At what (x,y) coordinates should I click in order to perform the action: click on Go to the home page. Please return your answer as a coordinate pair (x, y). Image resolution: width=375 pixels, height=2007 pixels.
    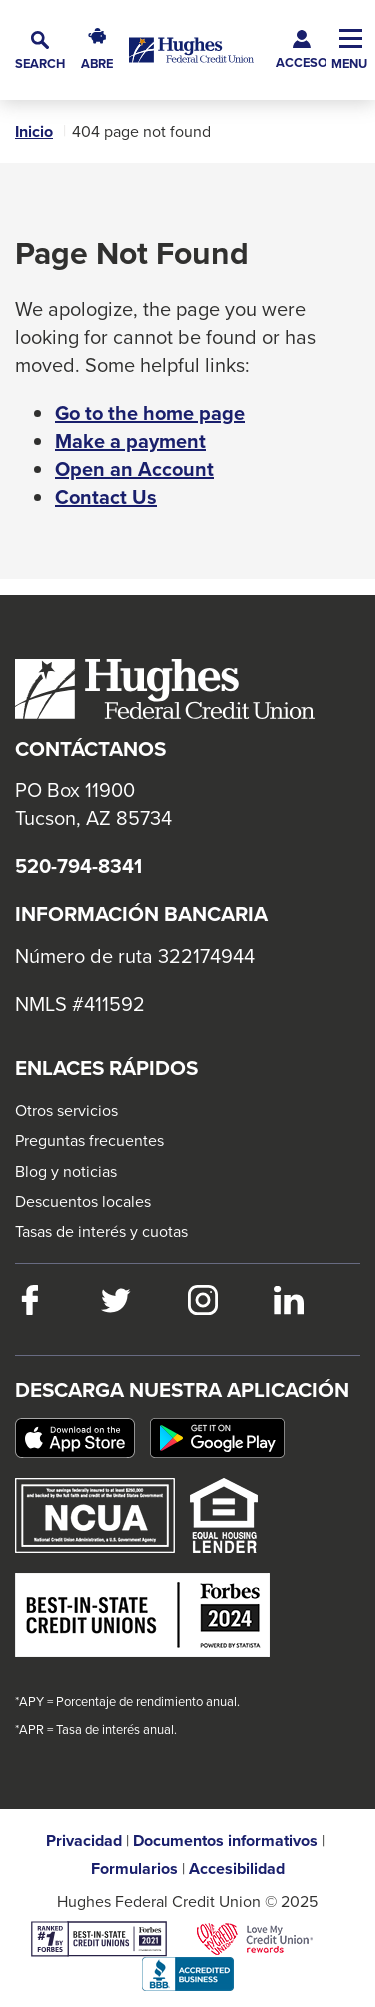
    Looking at the image, I should click on (150, 413).